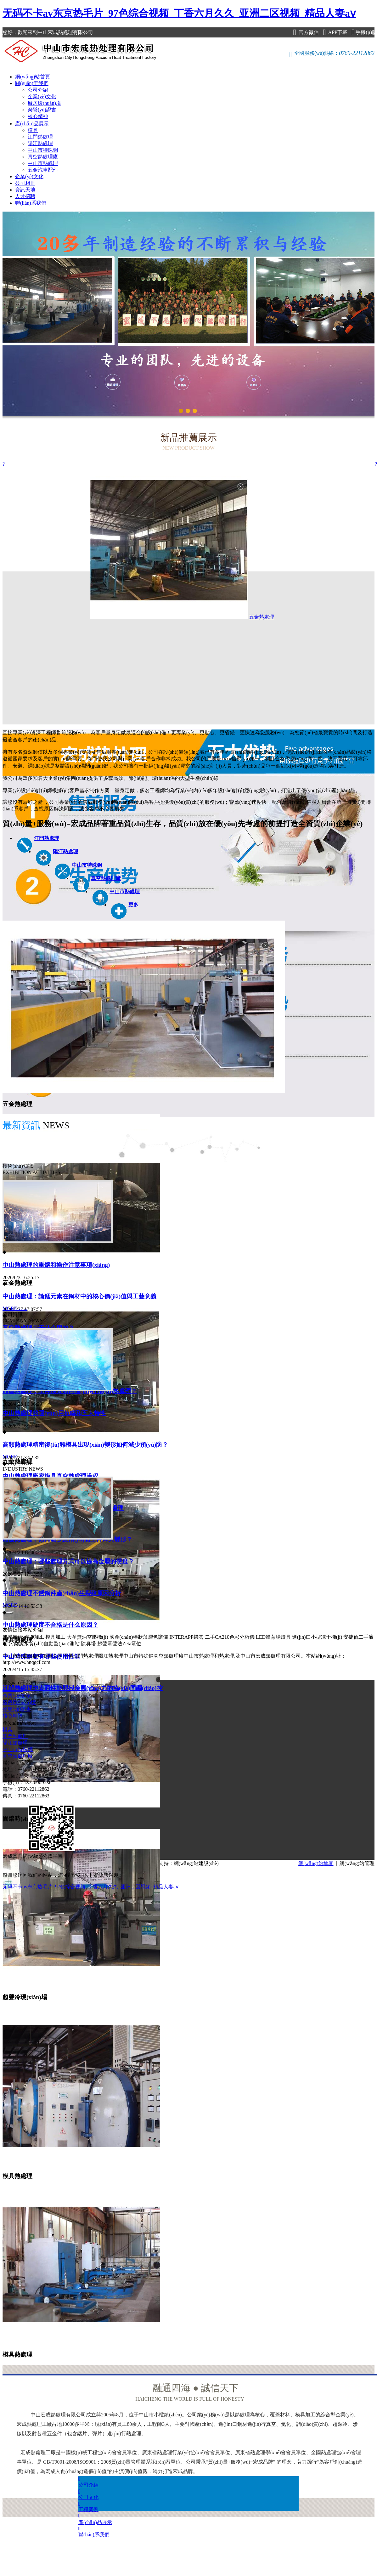  What do you see at coordinates (40, 136) in the screenshot?
I see `江門熱處理` at bounding box center [40, 136].